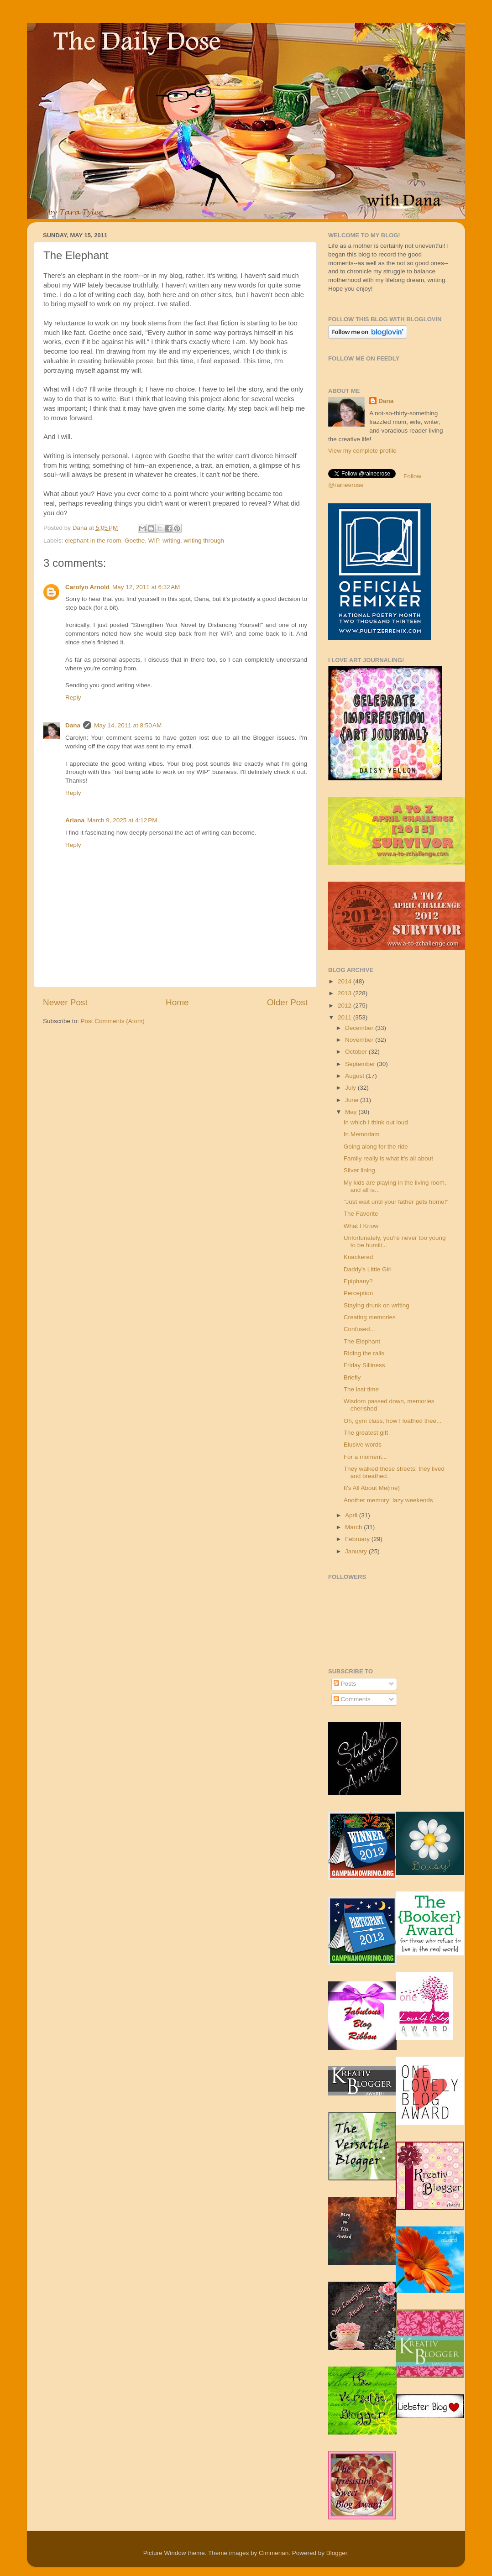 This screenshot has width=492, height=2576. Describe the element at coordinates (372, 1487) in the screenshot. I see `It's All About Me(me)` at that location.